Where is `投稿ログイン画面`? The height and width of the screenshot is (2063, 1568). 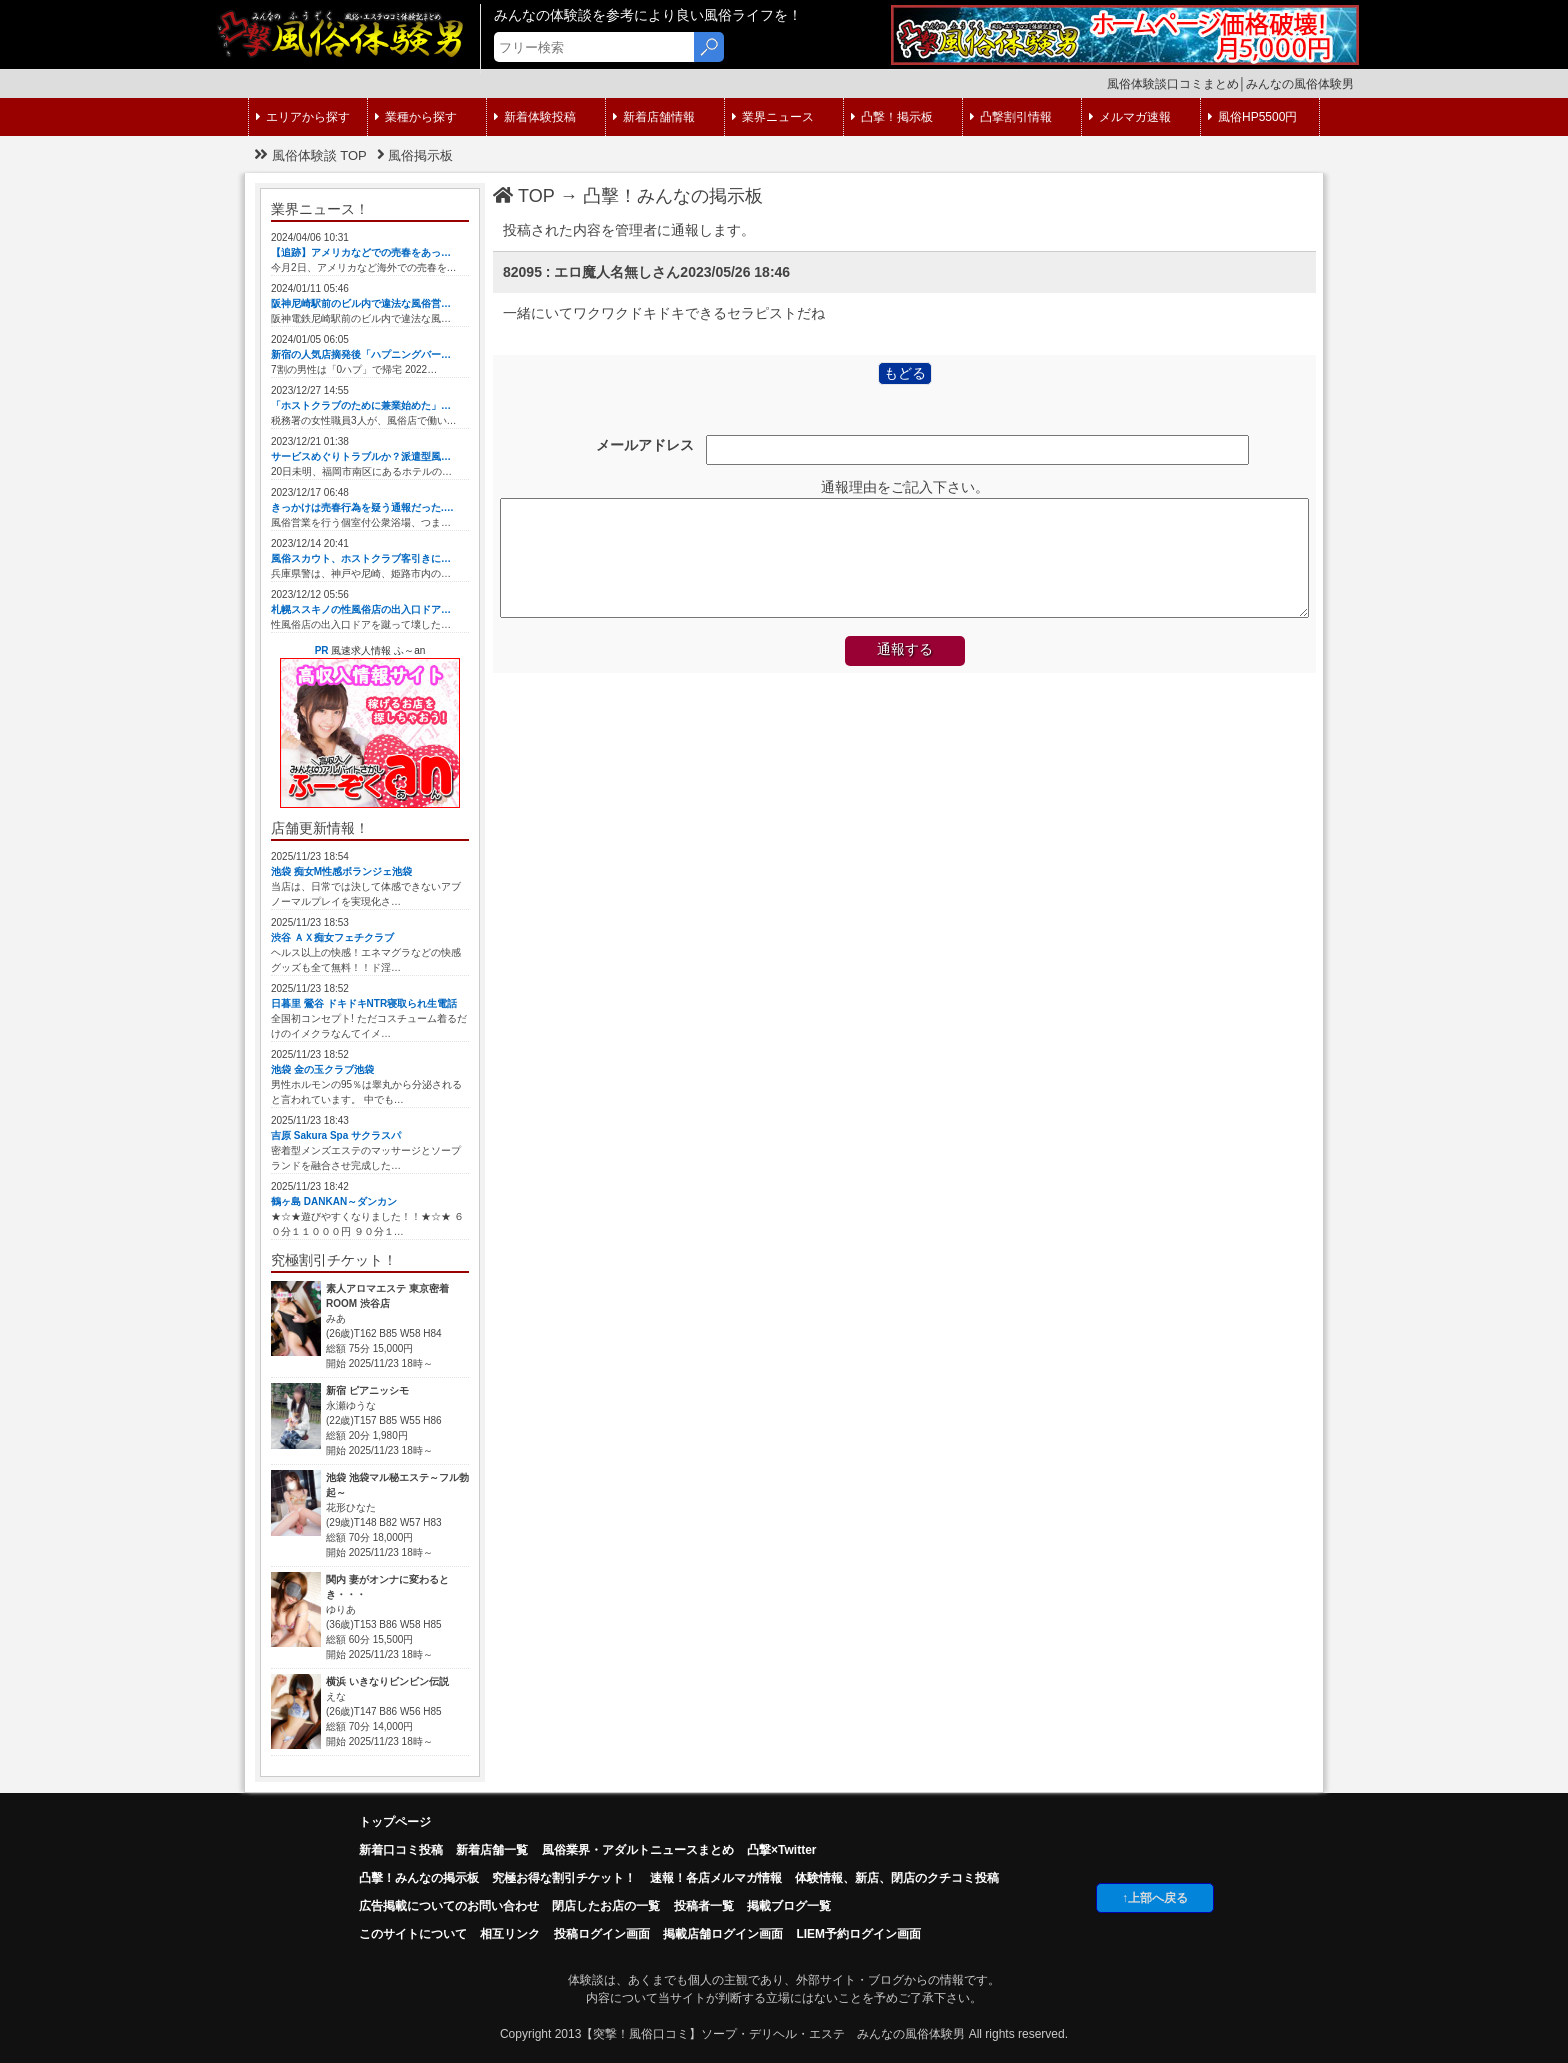 投稿ログイン画面 is located at coordinates (602, 1934).